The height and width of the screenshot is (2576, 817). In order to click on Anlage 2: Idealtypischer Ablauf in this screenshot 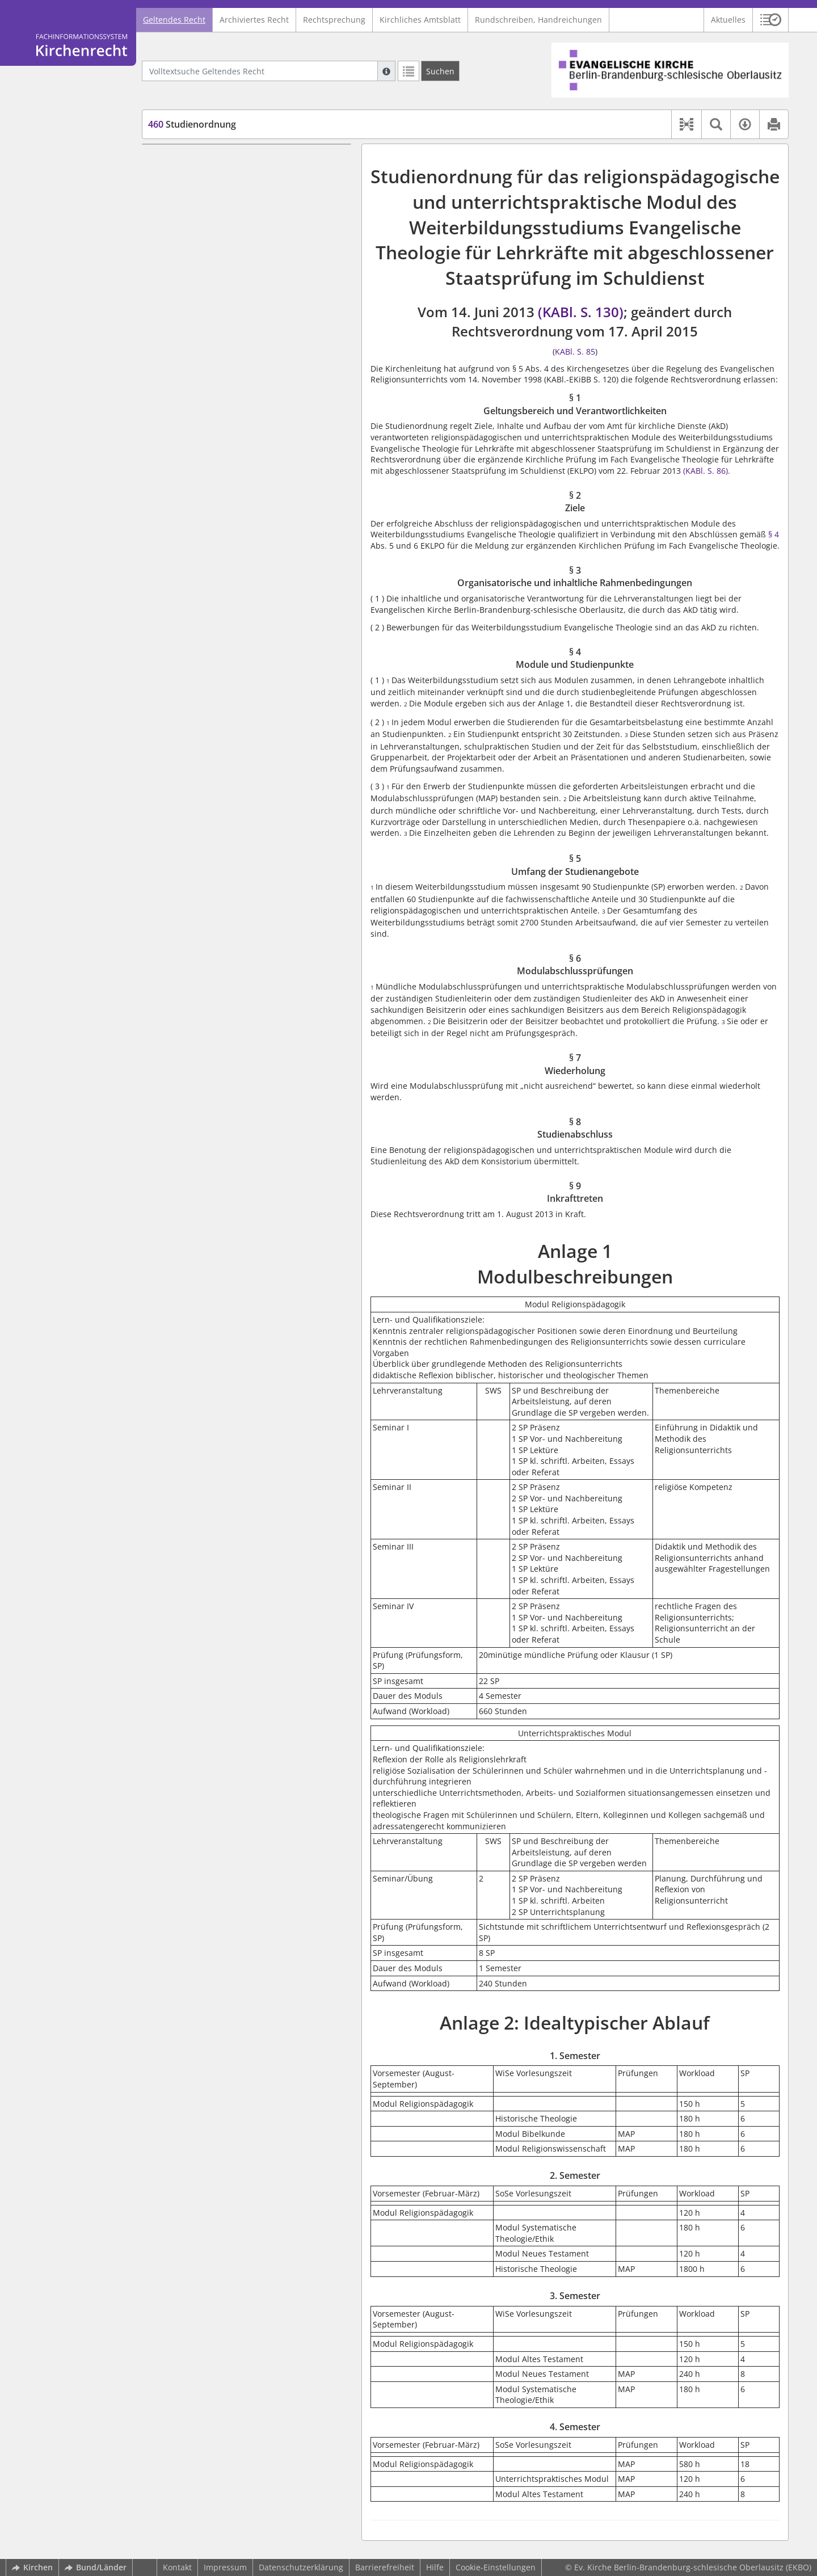, I will do `click(211, 351)`.